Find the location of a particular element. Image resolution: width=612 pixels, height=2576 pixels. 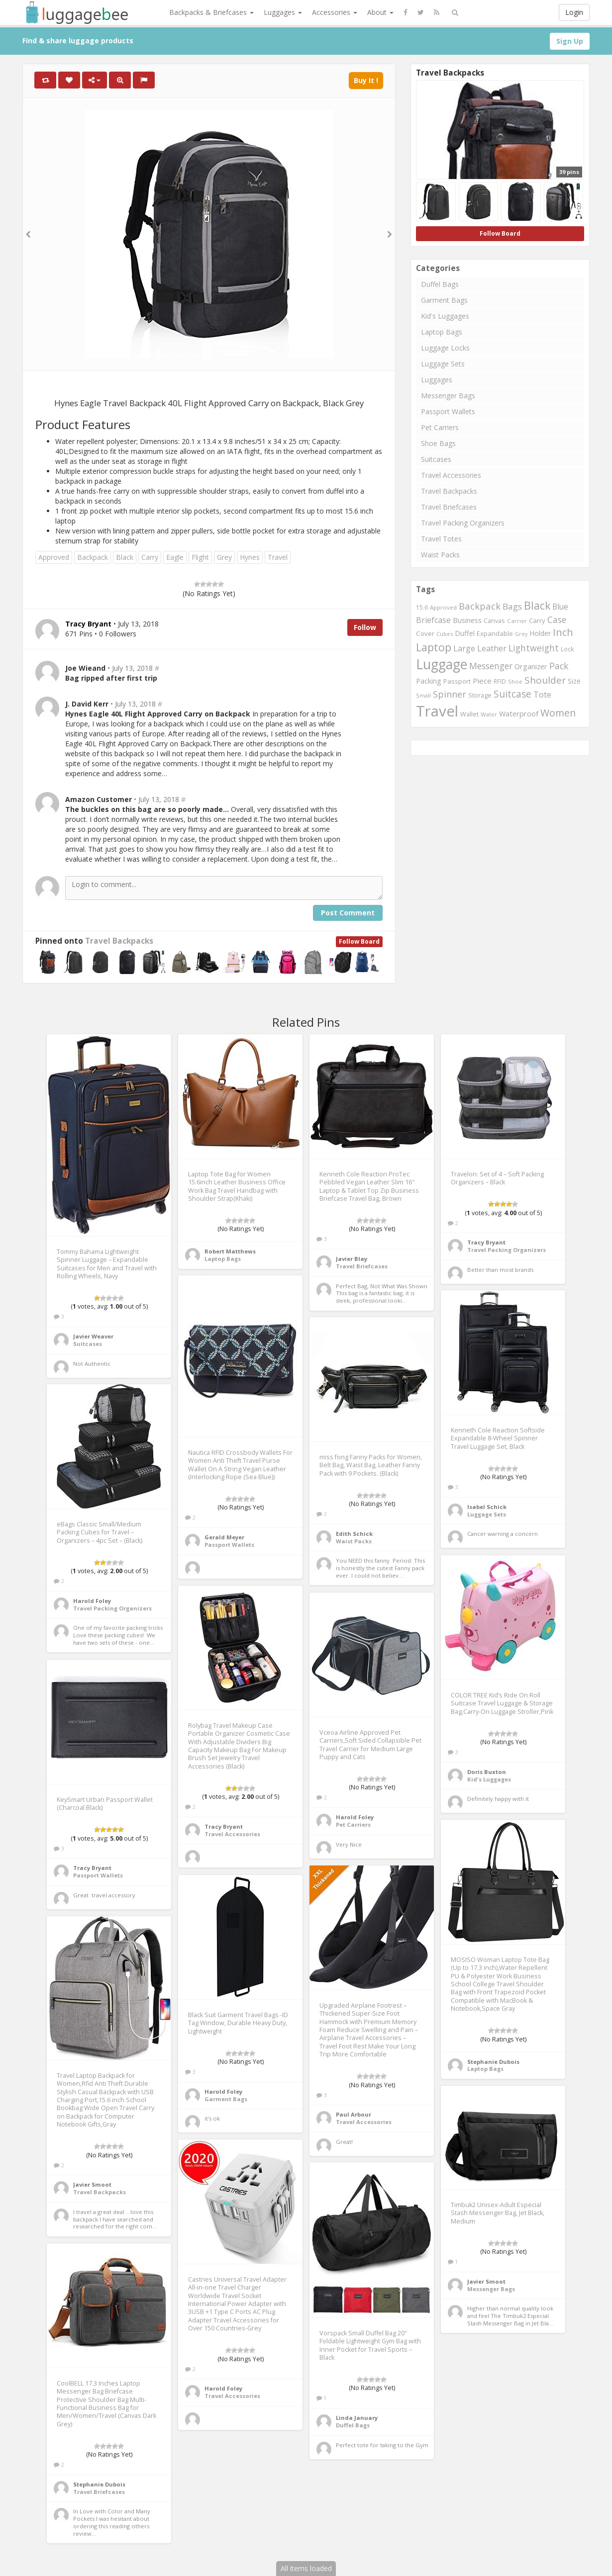

Sign Up is located at coordinates (569, 41).